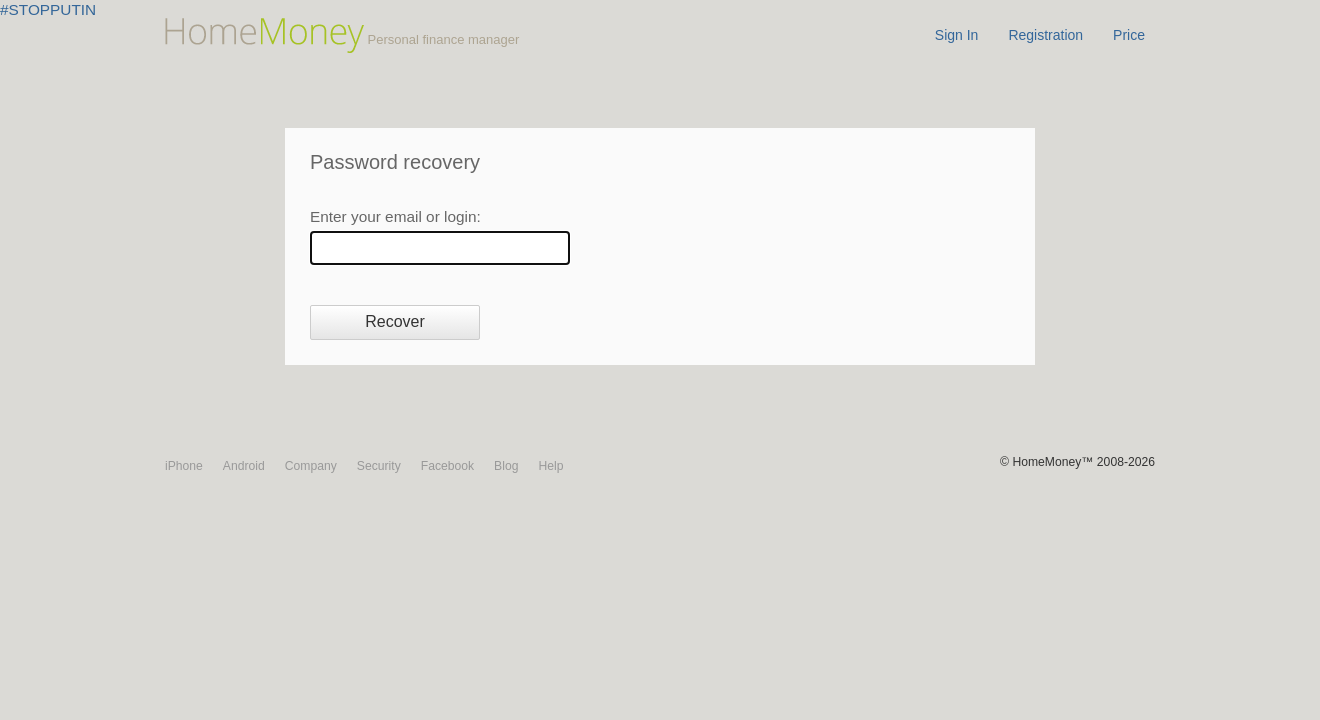  What do you see at coordinates (311, 466) in the screenshot?
I see `Company` at bounding box center [311, 466].